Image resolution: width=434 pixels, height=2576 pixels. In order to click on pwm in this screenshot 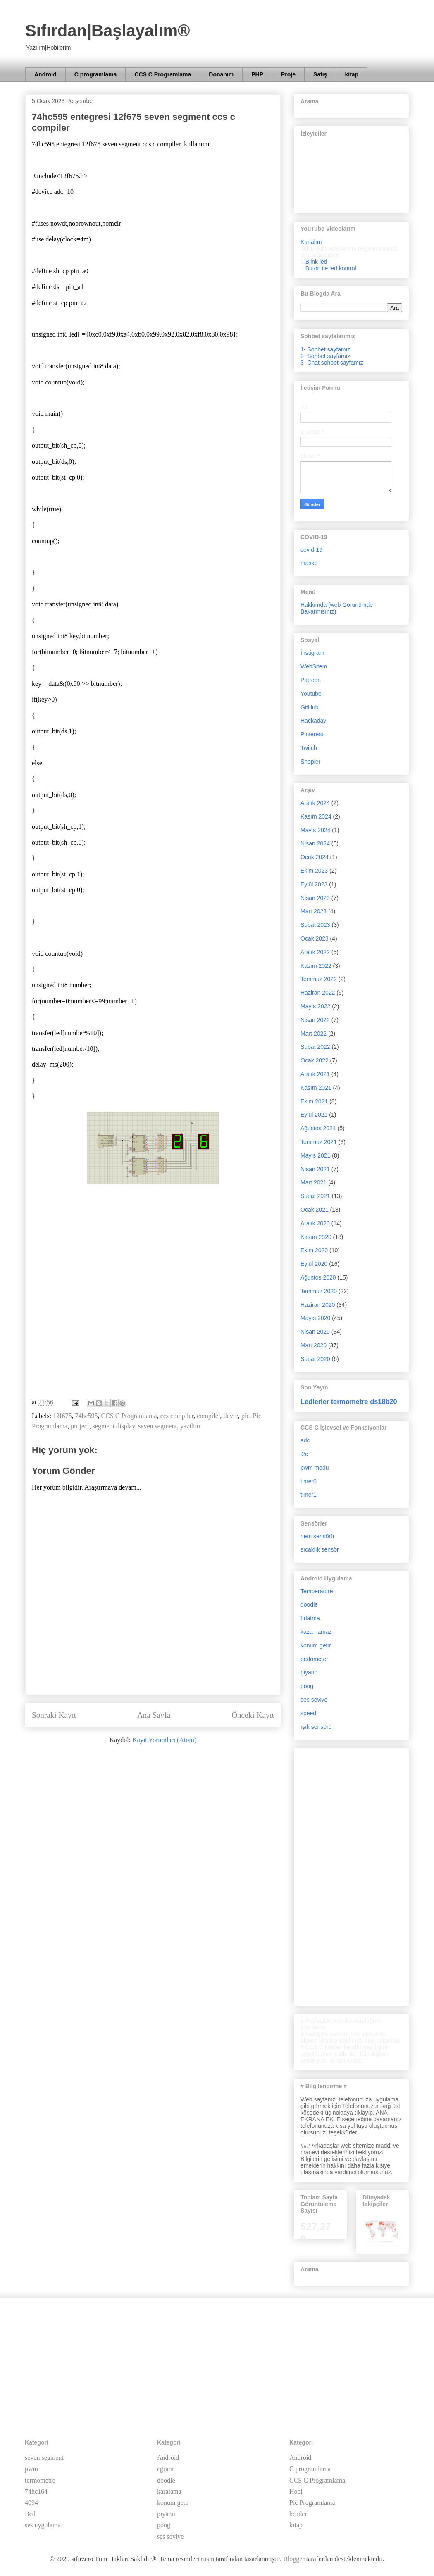, I will do `click(31, 2468)`.